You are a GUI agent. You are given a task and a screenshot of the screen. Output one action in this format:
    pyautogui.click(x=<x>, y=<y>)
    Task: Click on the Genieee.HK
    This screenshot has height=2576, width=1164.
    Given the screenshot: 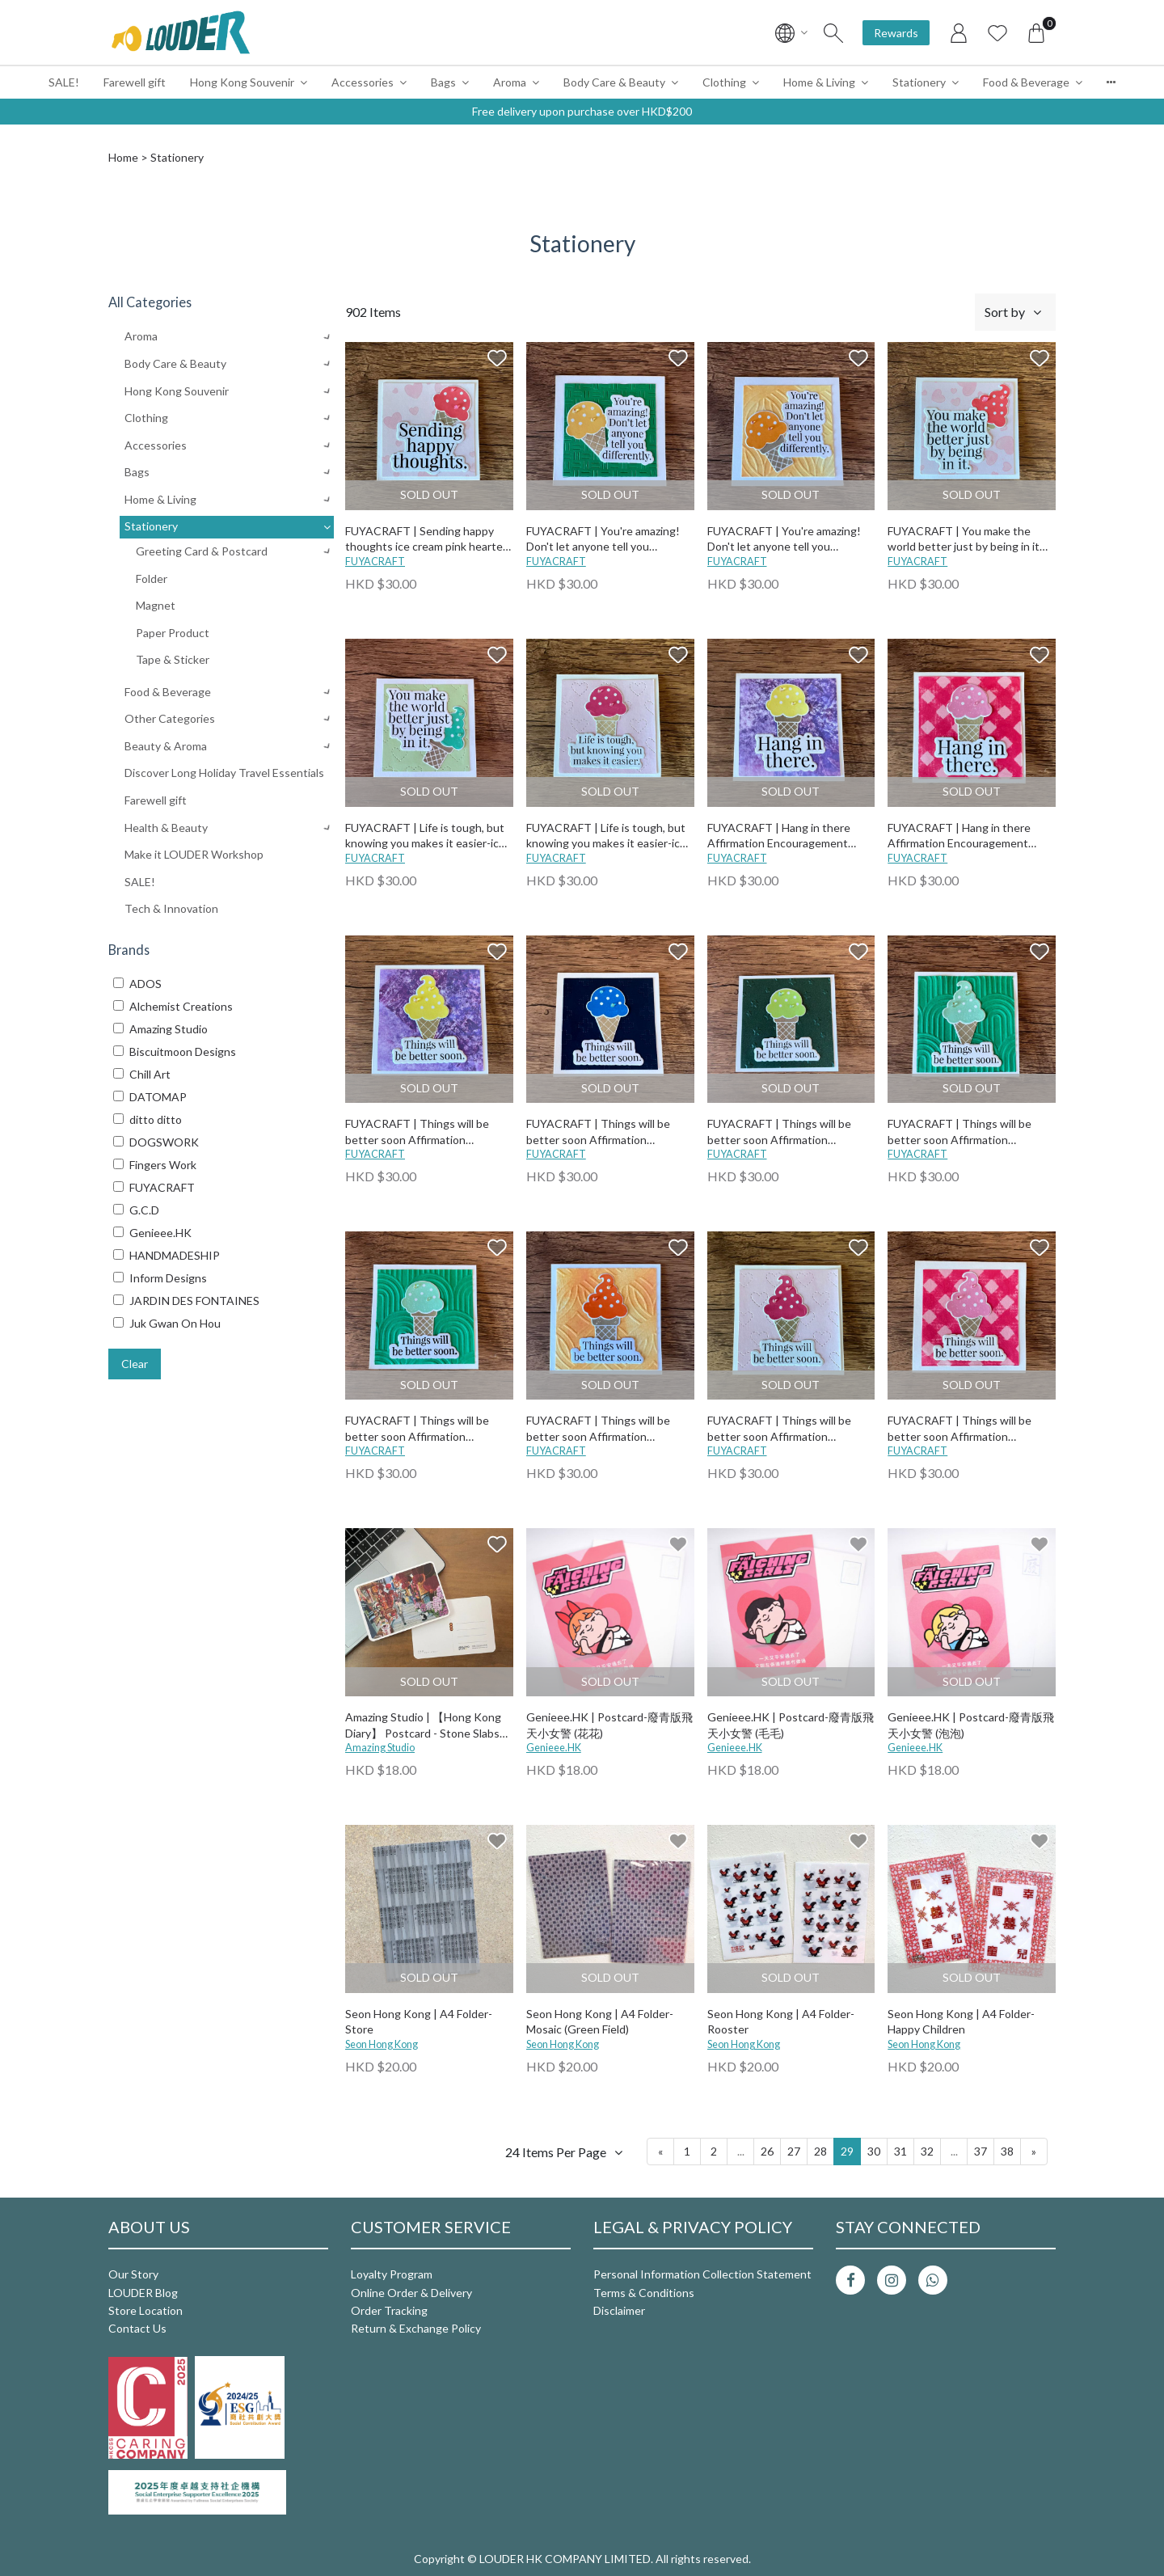 What is the action you would take?
    pyautogui.click(x=553, y=1748)
    